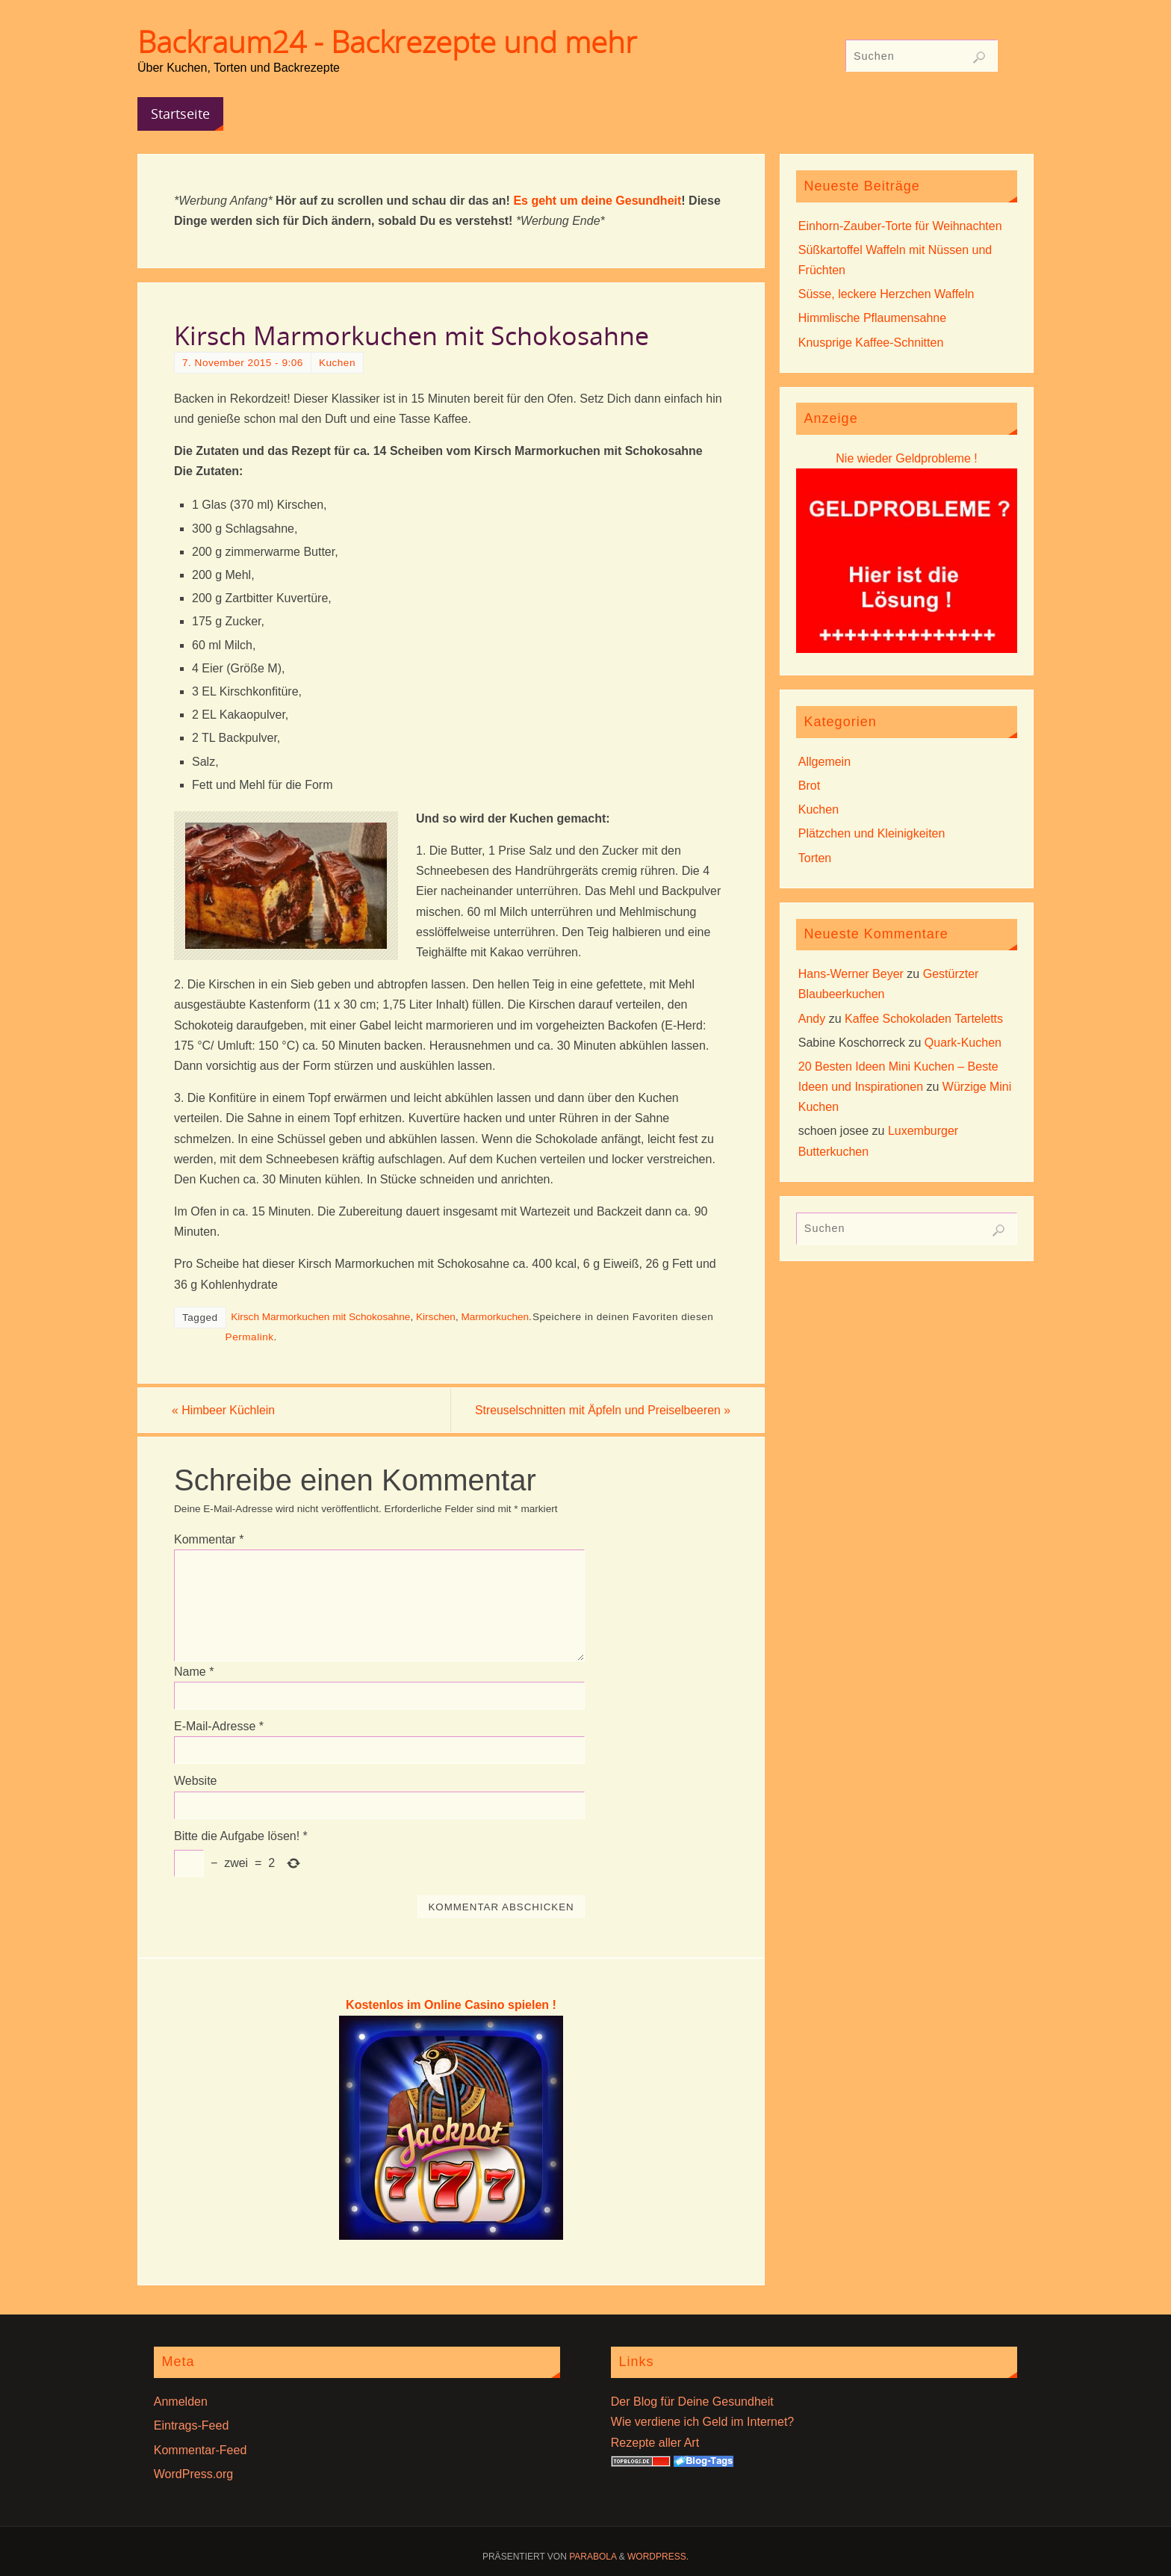 This screenshot has width=1171, height=2576. I want to click on Anmelden, so click(181, 2402).